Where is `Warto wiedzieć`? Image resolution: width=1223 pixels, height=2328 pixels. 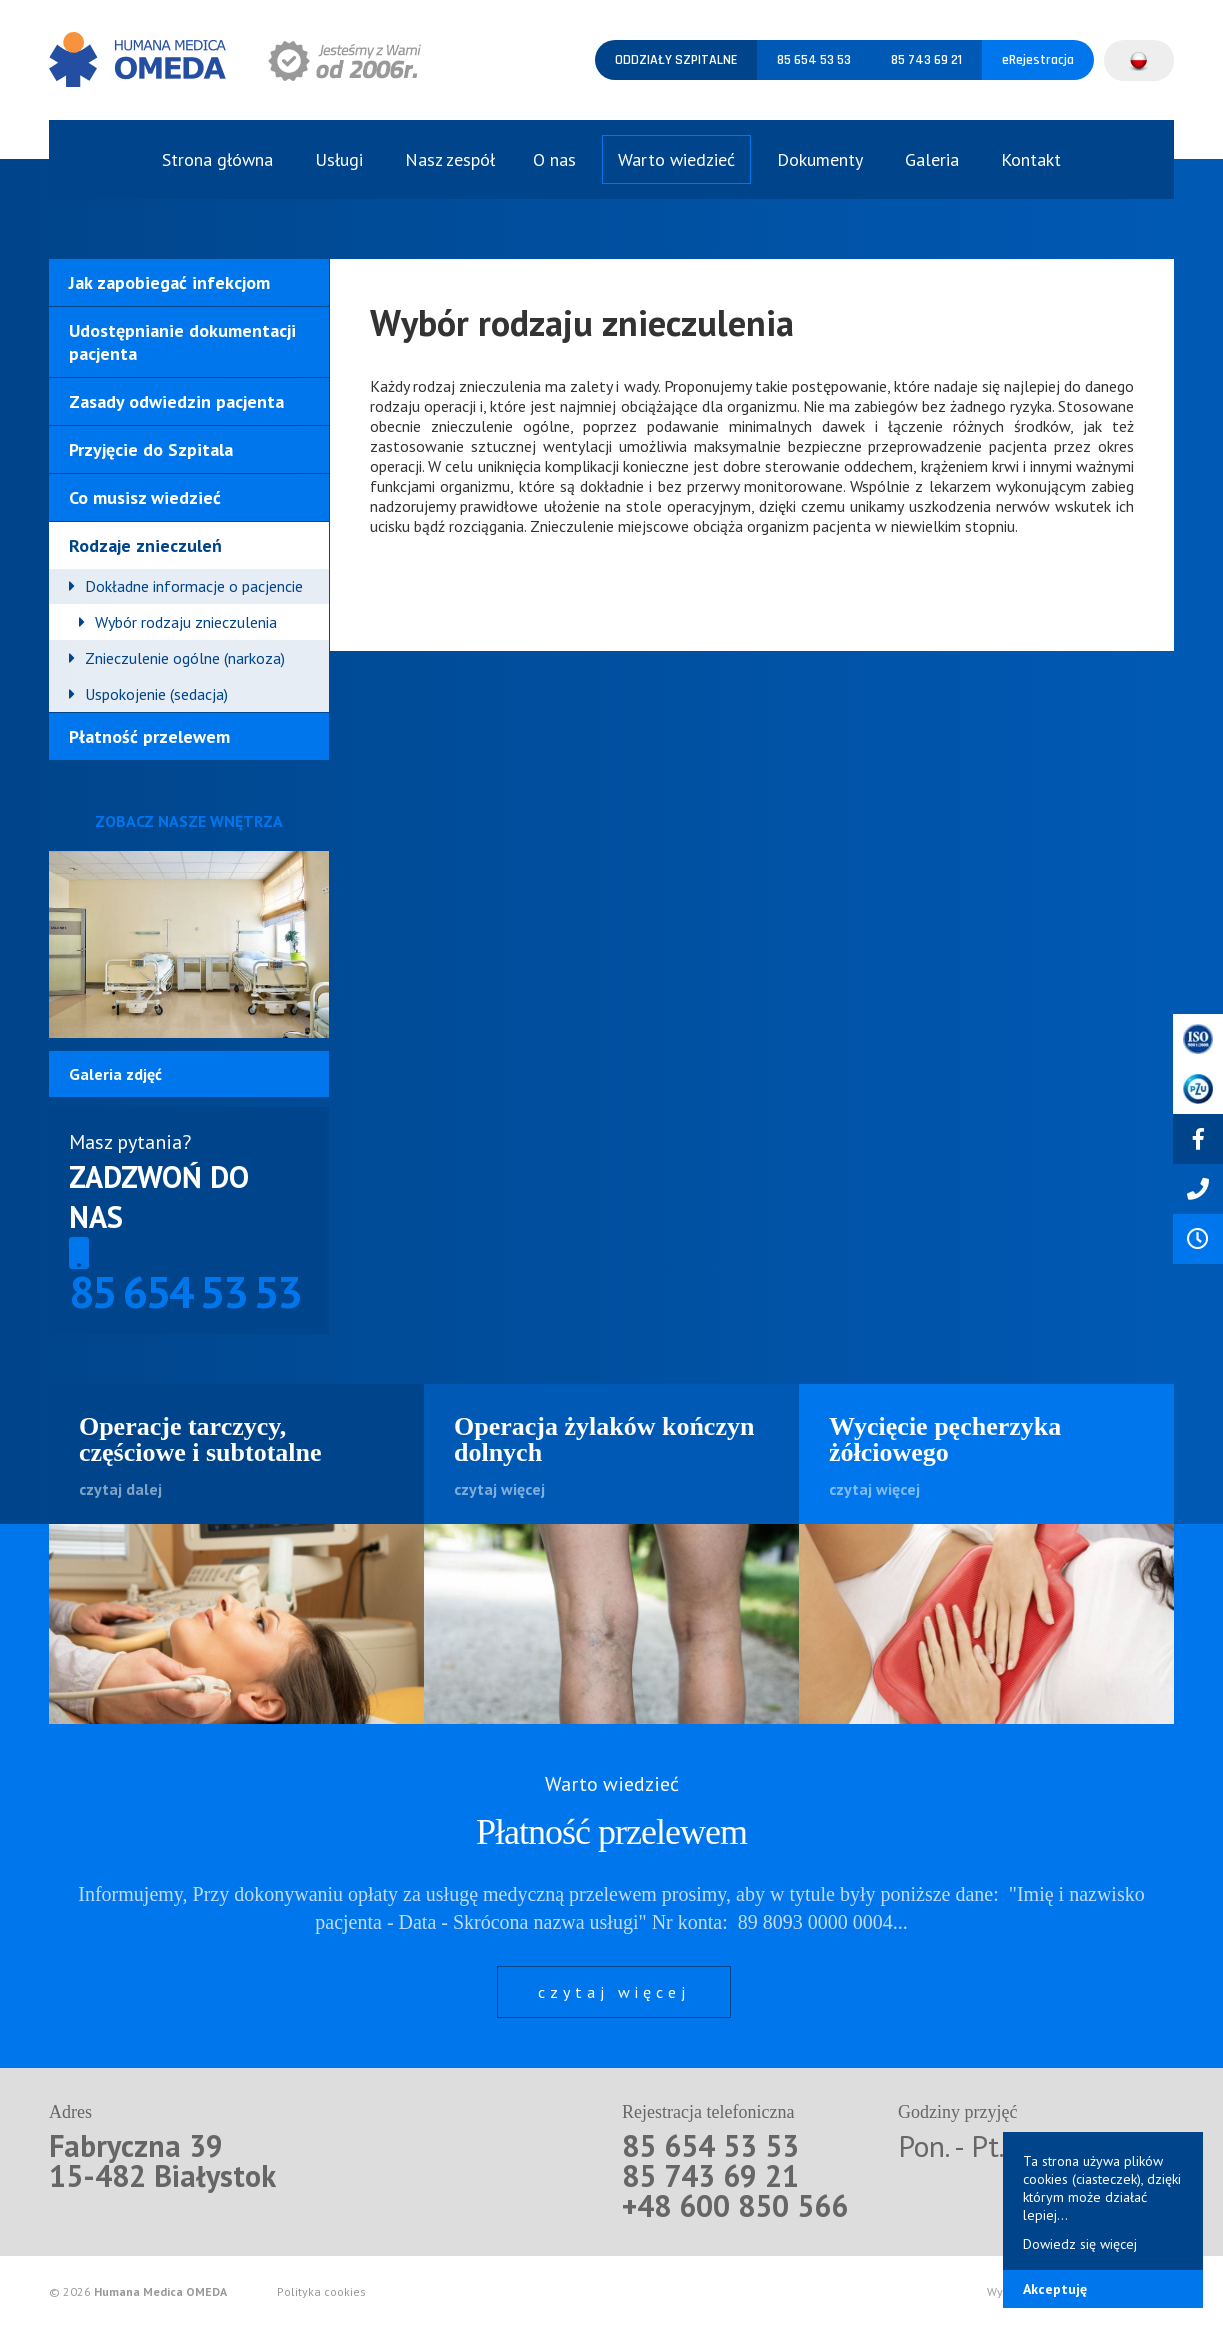
Warto wiedzieć is located at coordinates (676, 159).